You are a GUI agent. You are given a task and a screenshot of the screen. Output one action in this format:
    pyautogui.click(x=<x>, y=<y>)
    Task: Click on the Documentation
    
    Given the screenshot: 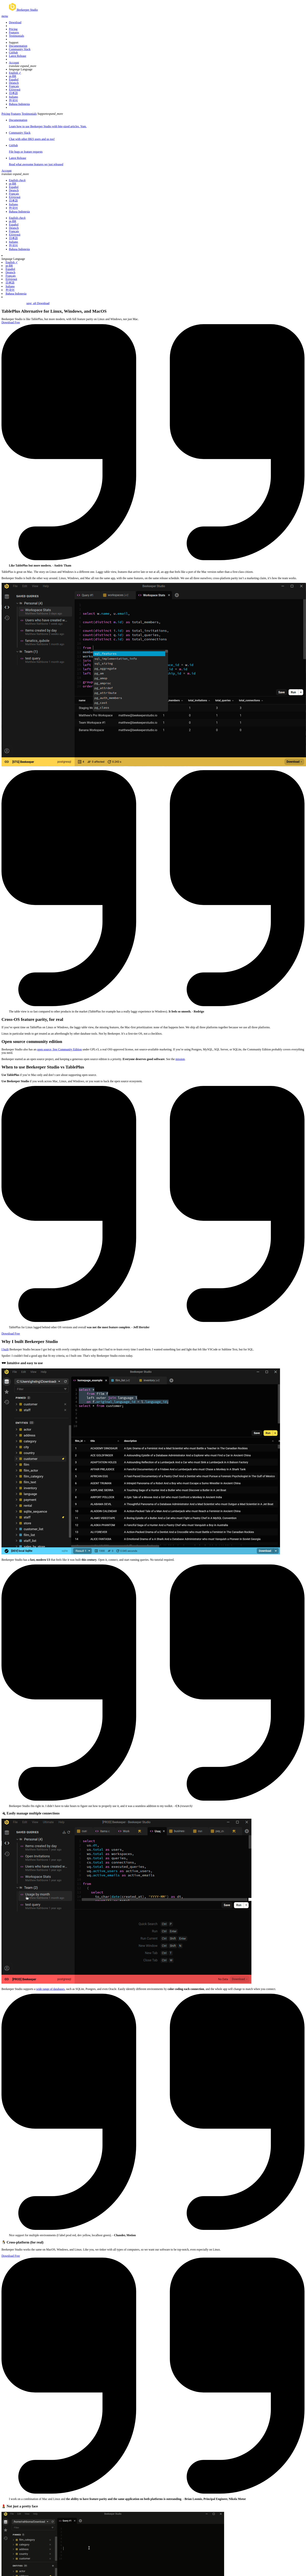 What is the action you would take?
    pyautogui.click(x=18, y=45)
    